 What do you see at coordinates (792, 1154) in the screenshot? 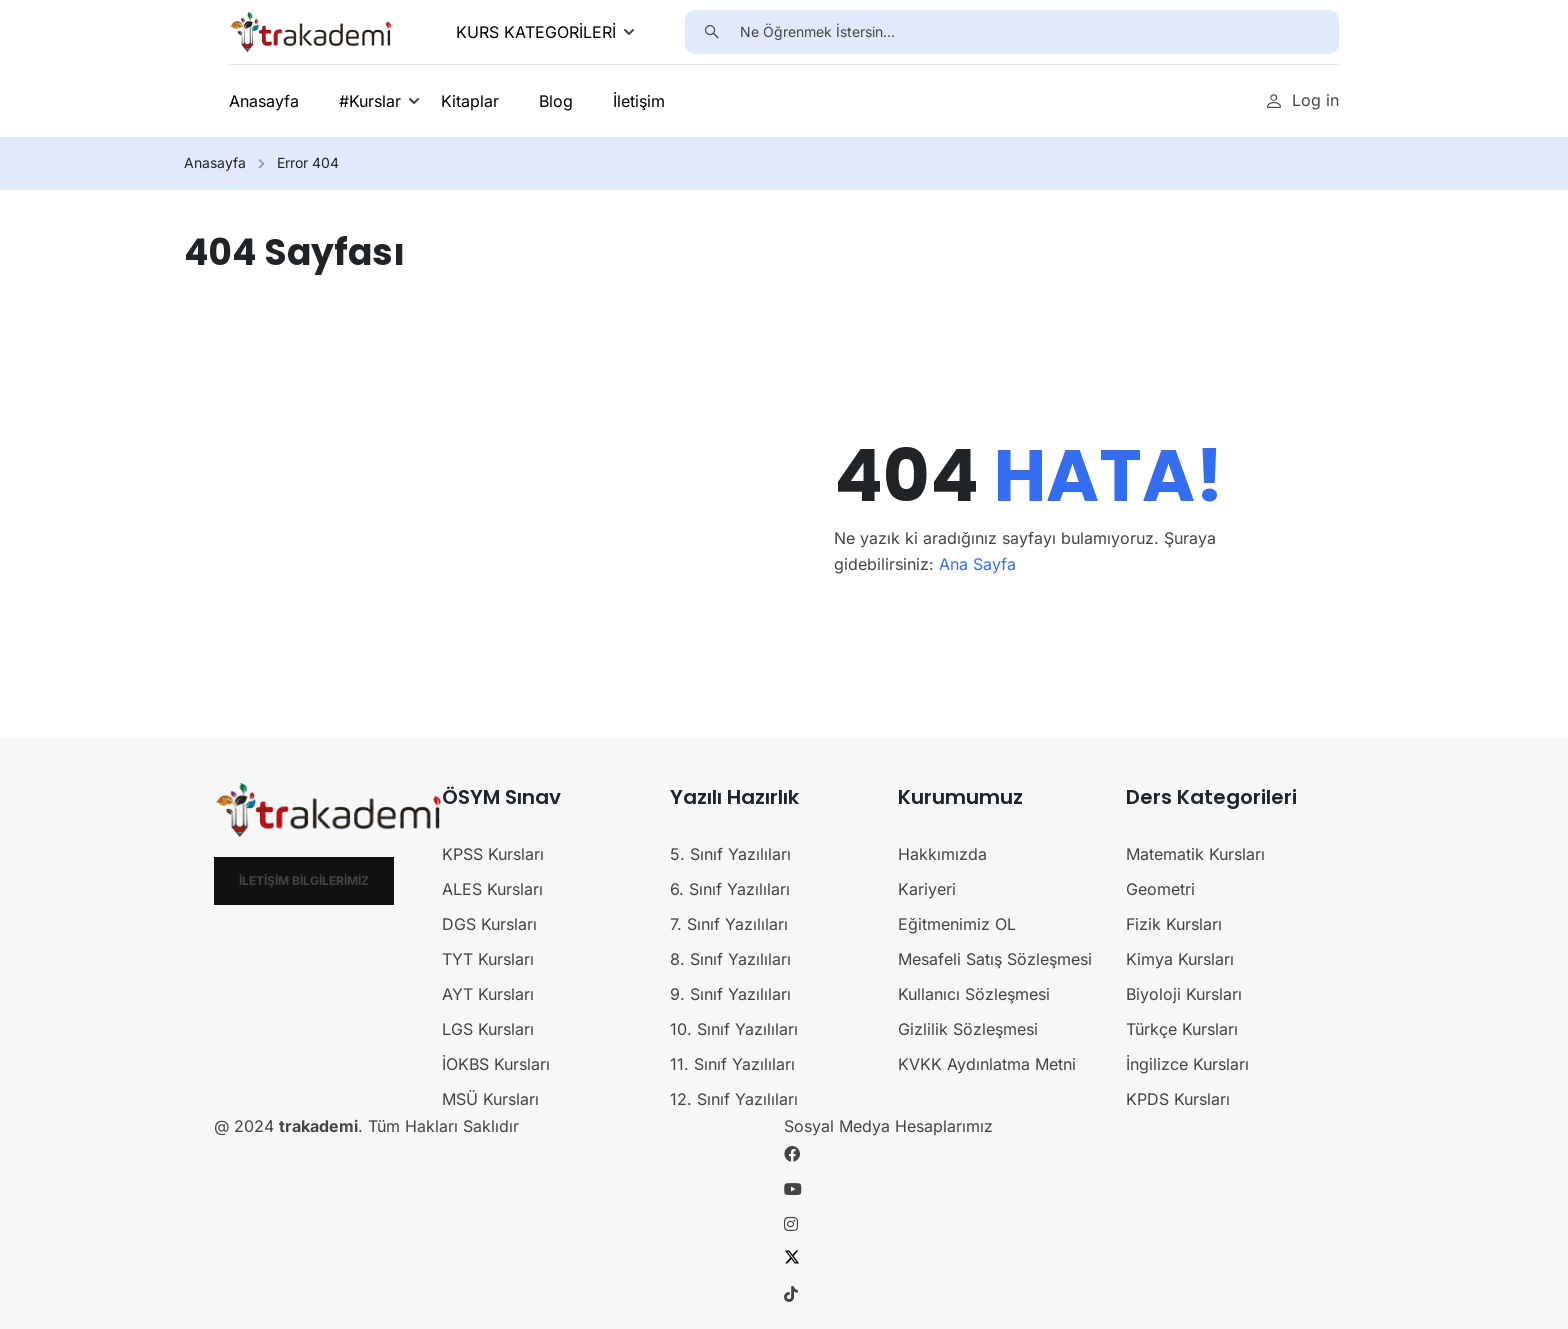
I see `[Facebook]` at bounding box center [792, 1154].